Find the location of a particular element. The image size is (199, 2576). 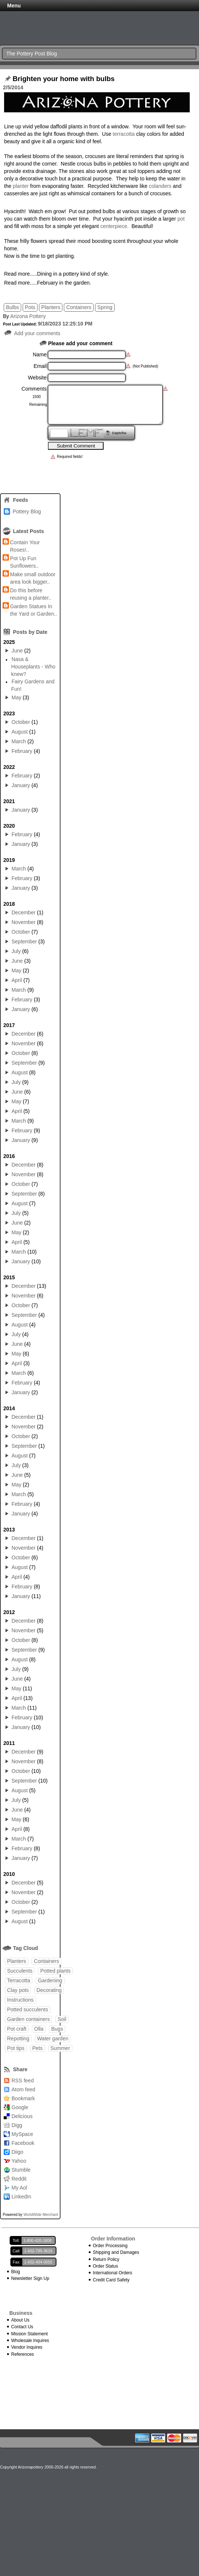

June is located at coordinates (17, 651).